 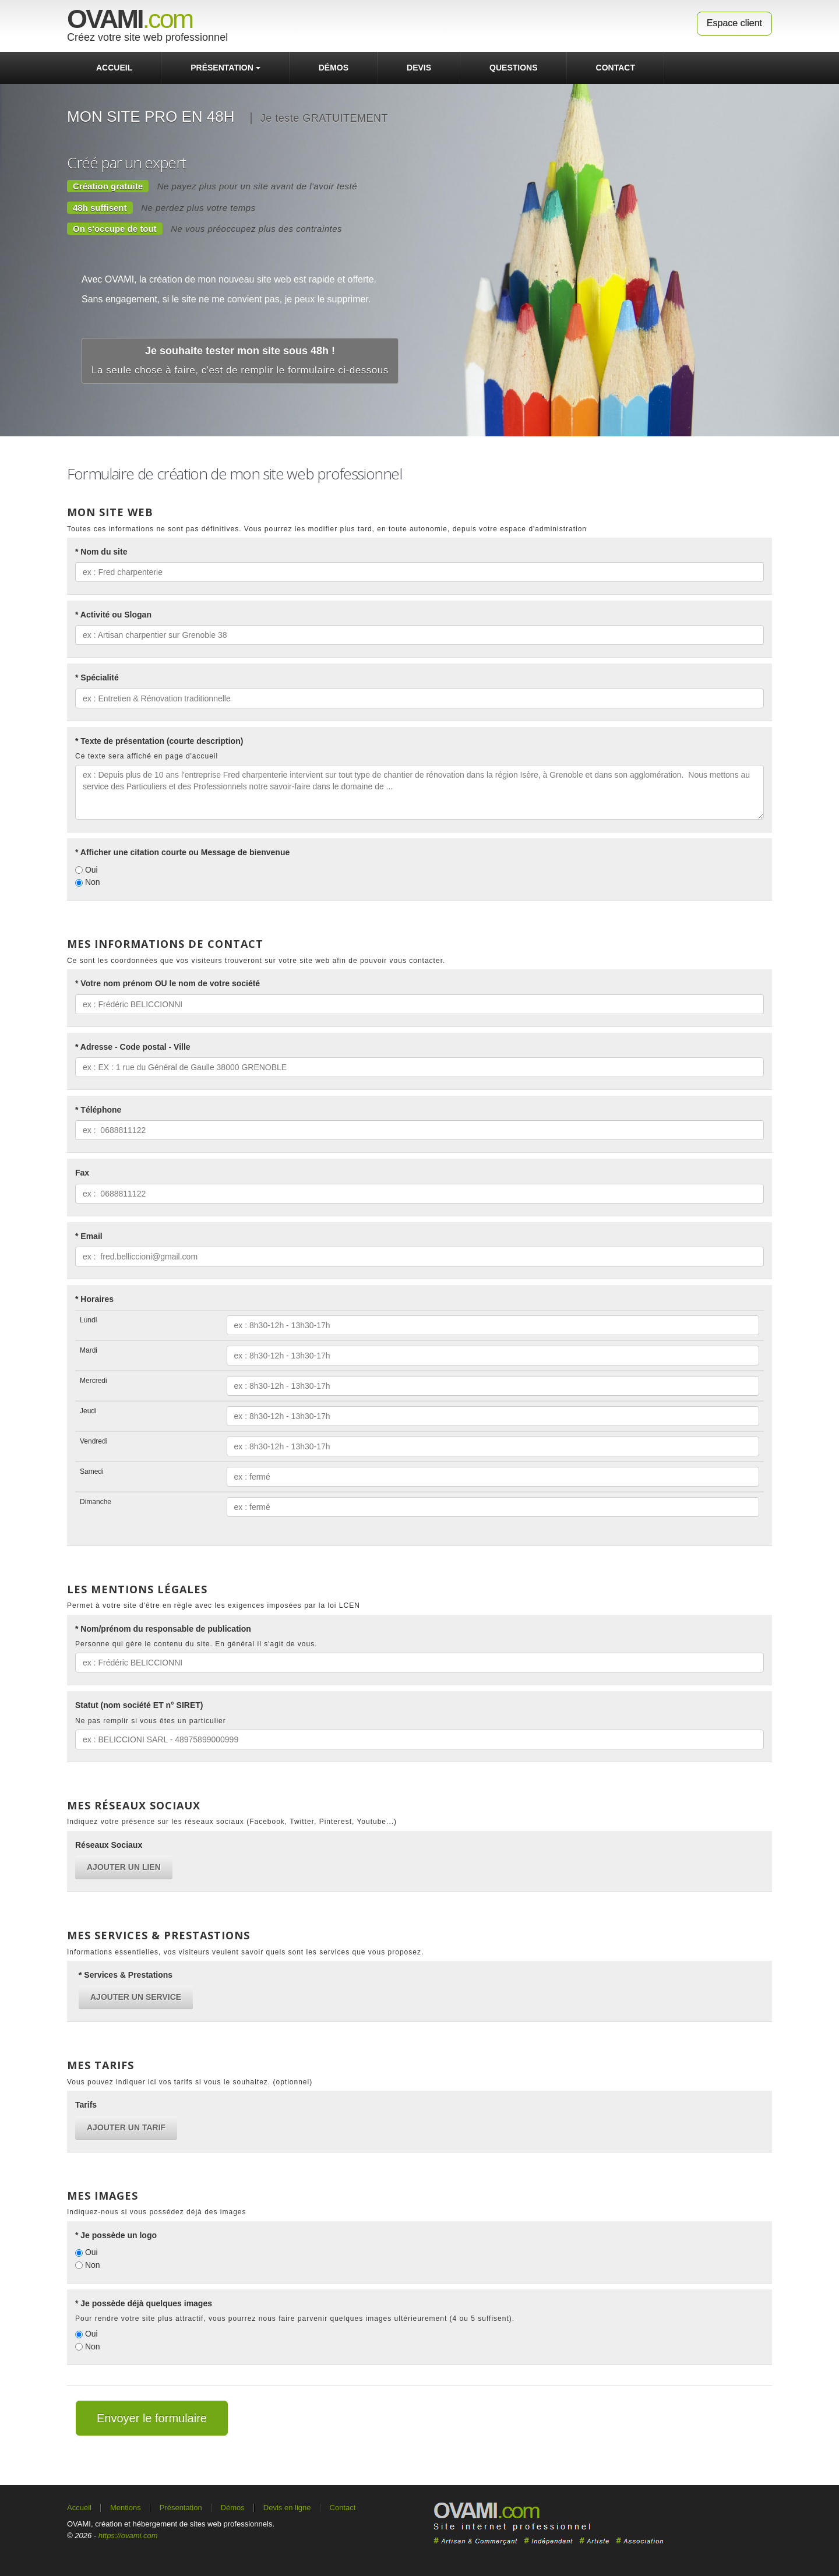 What do you see at coordinates (343, 2507) in the screenshot?
I see `Contact` at bounding box center [343, 2507].